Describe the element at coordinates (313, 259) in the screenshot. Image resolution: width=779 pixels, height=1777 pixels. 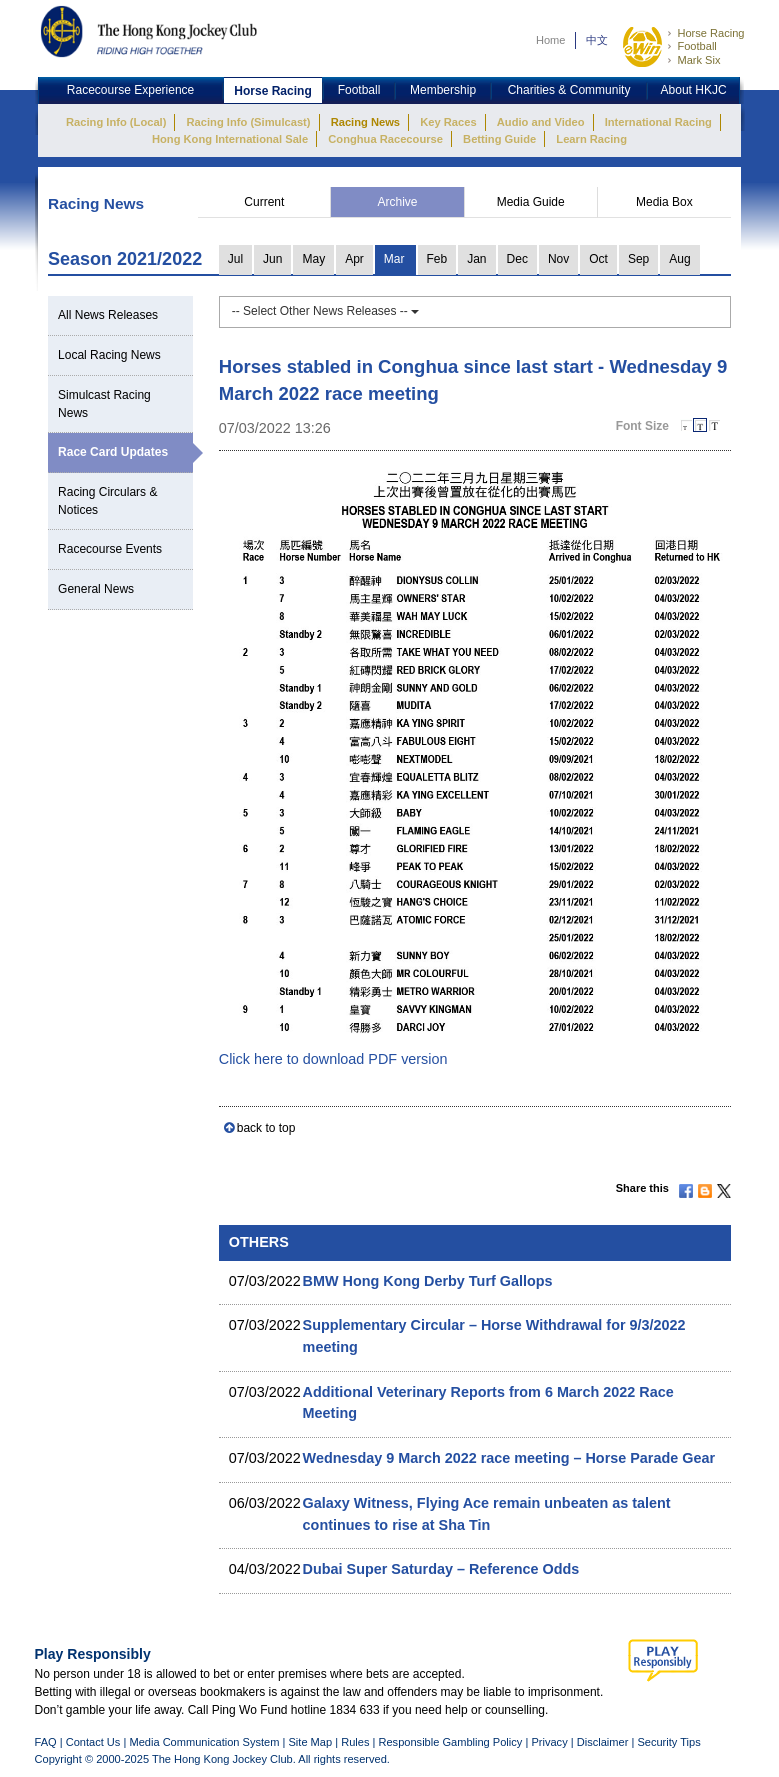
I see `May` at that location.